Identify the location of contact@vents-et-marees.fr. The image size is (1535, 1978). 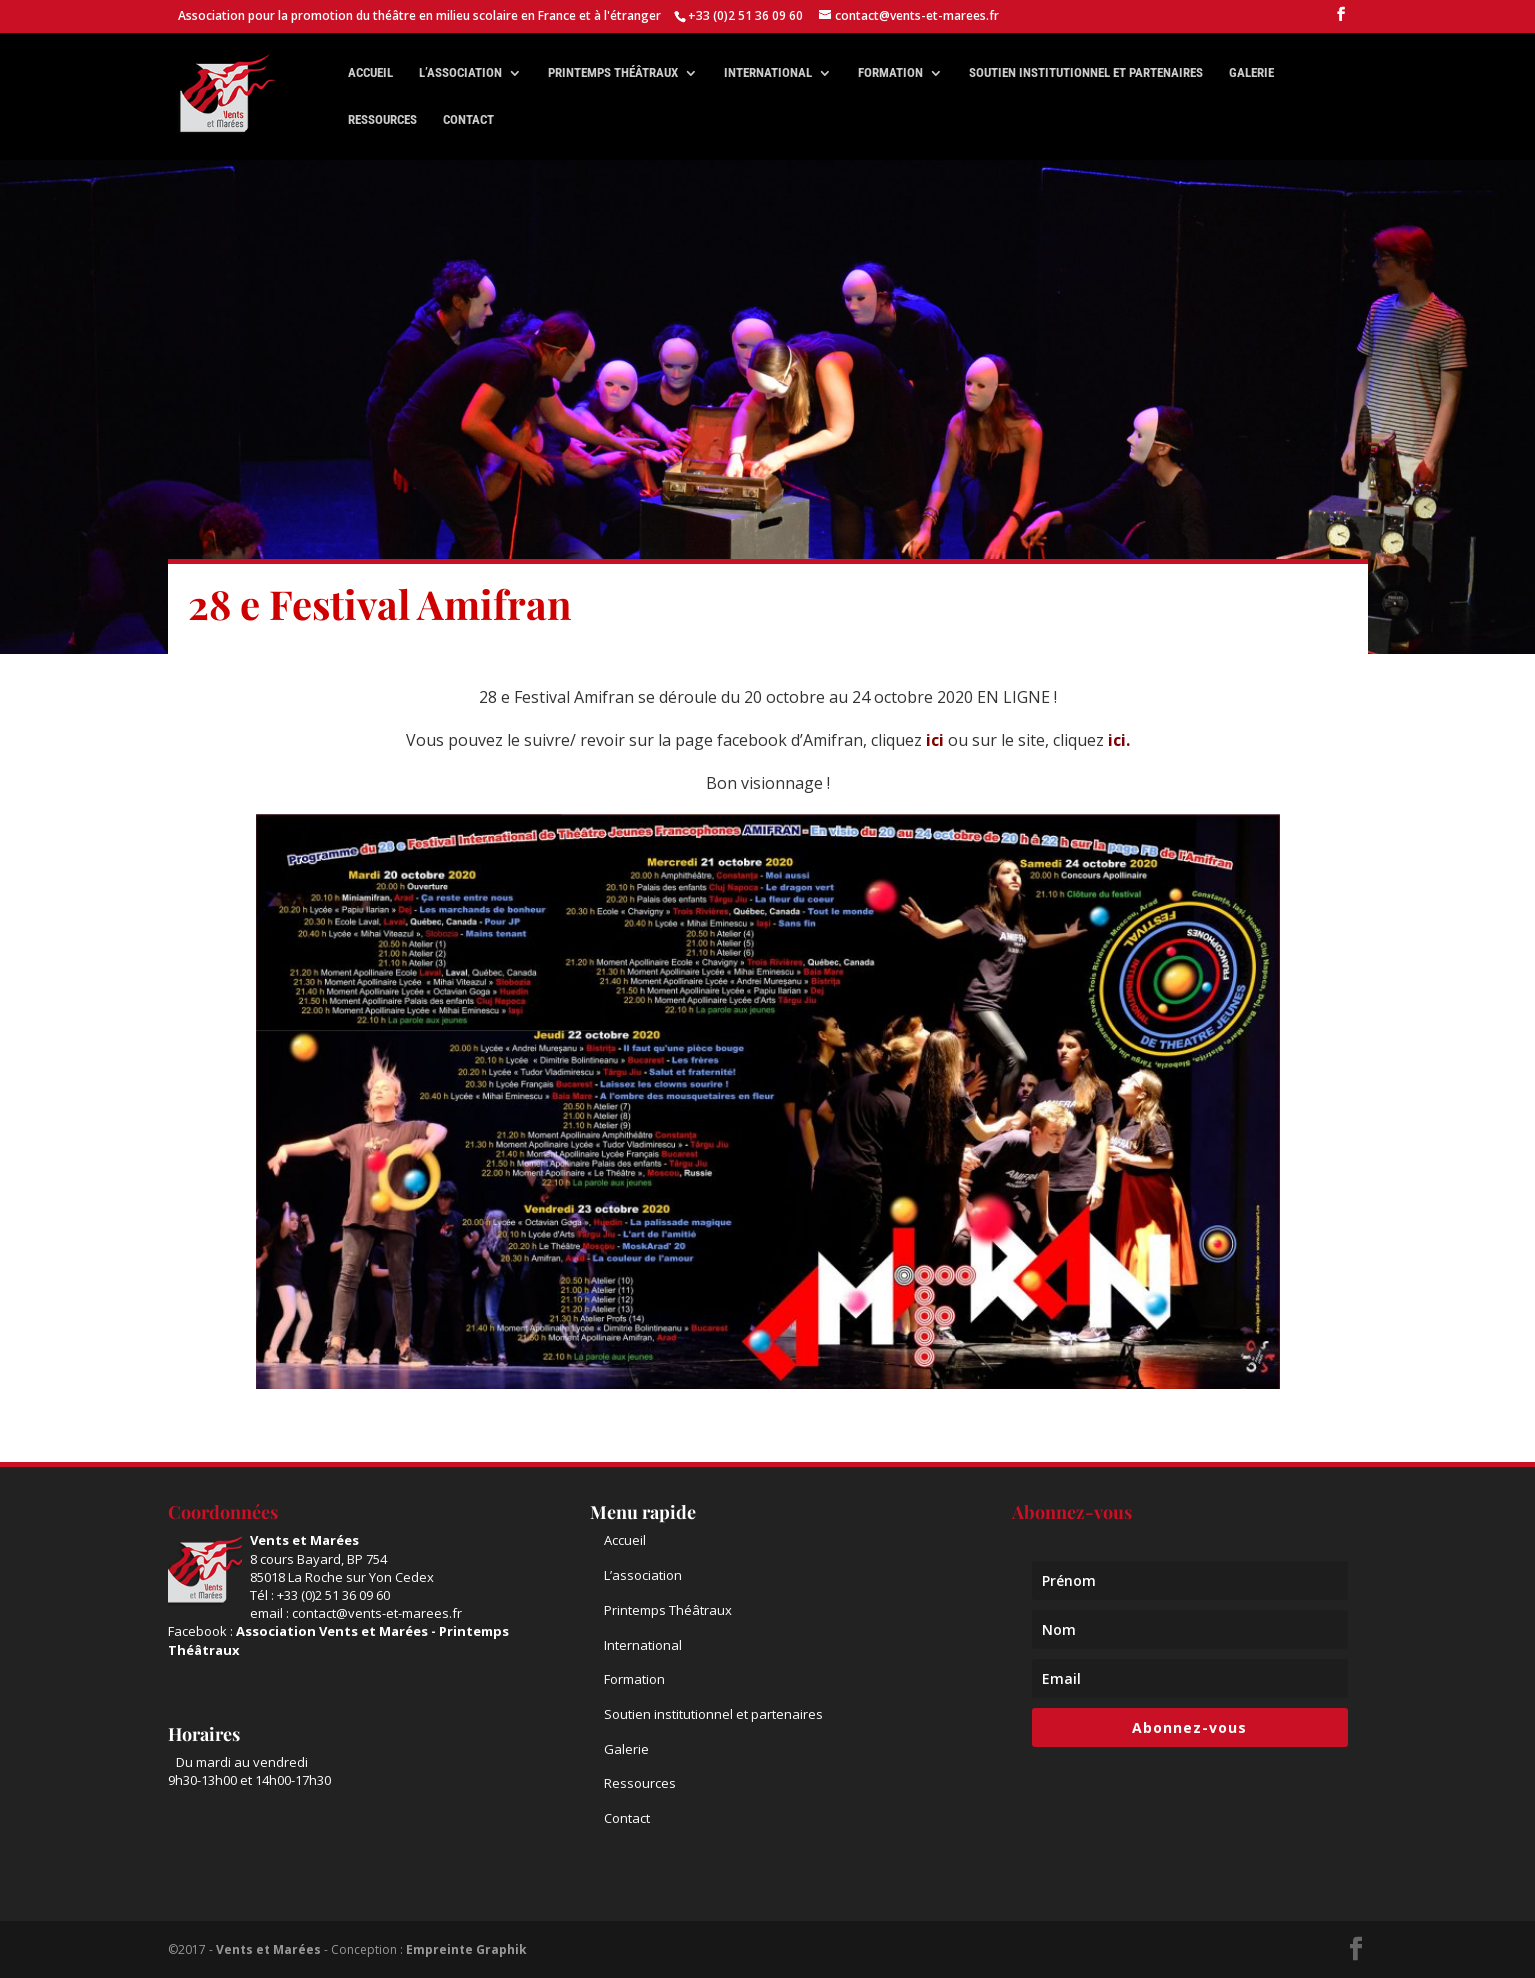
(377, 1613).